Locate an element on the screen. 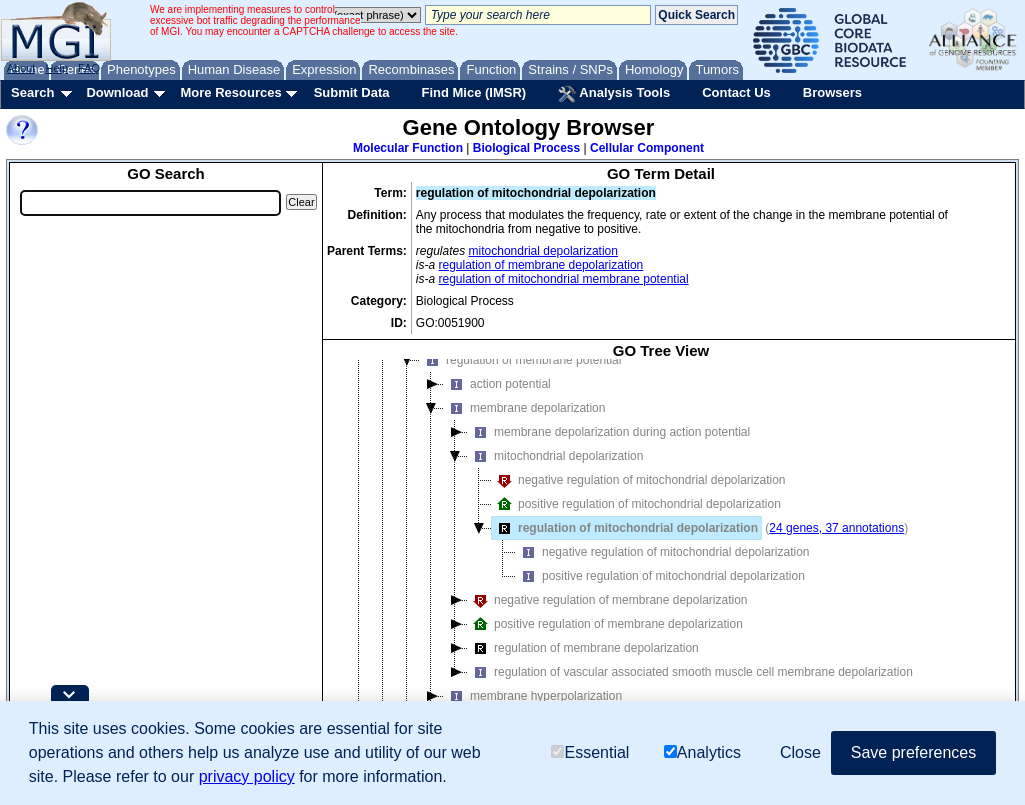  membrane depolarization is located at coordinates (524, 408).